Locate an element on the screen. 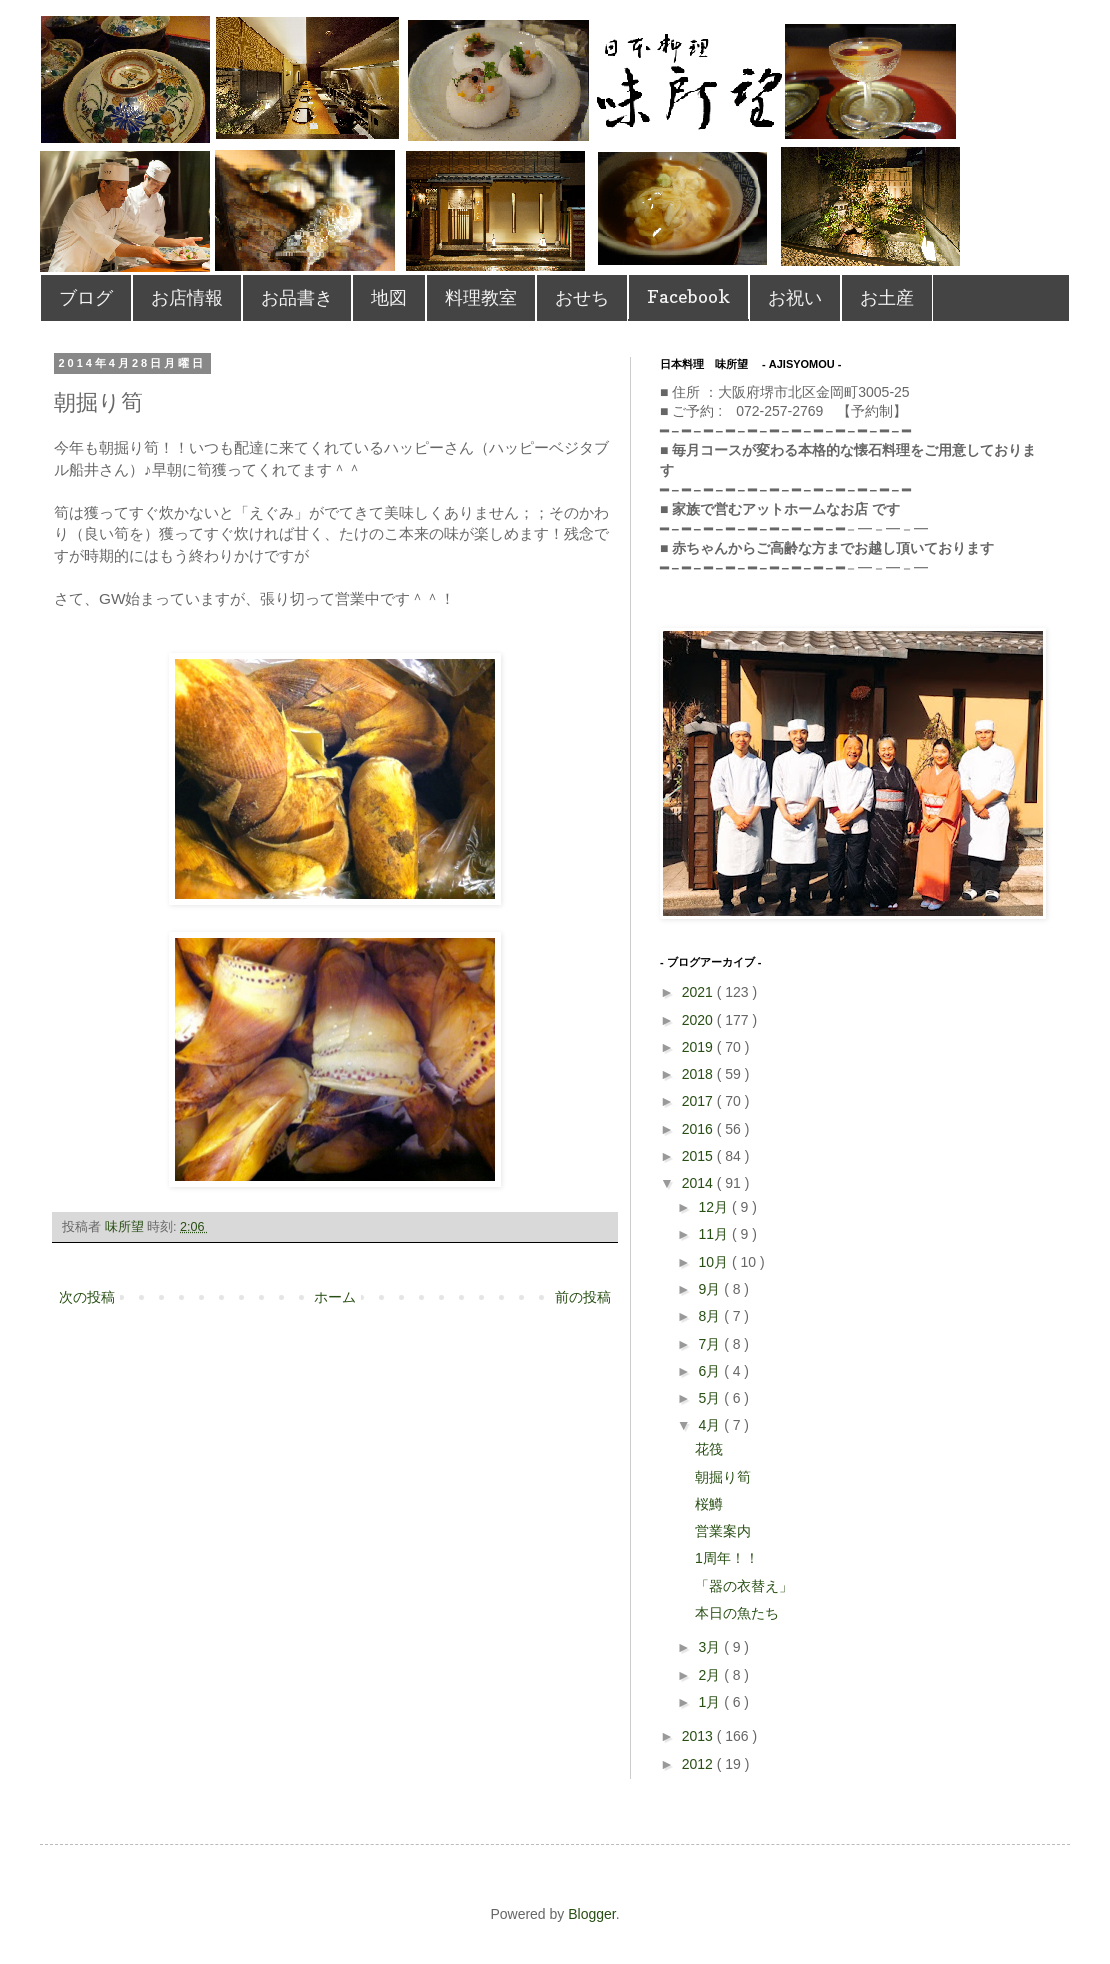 This screenshot has width=1110, height=1964. 9月 is located at coordinates (711, 1289).